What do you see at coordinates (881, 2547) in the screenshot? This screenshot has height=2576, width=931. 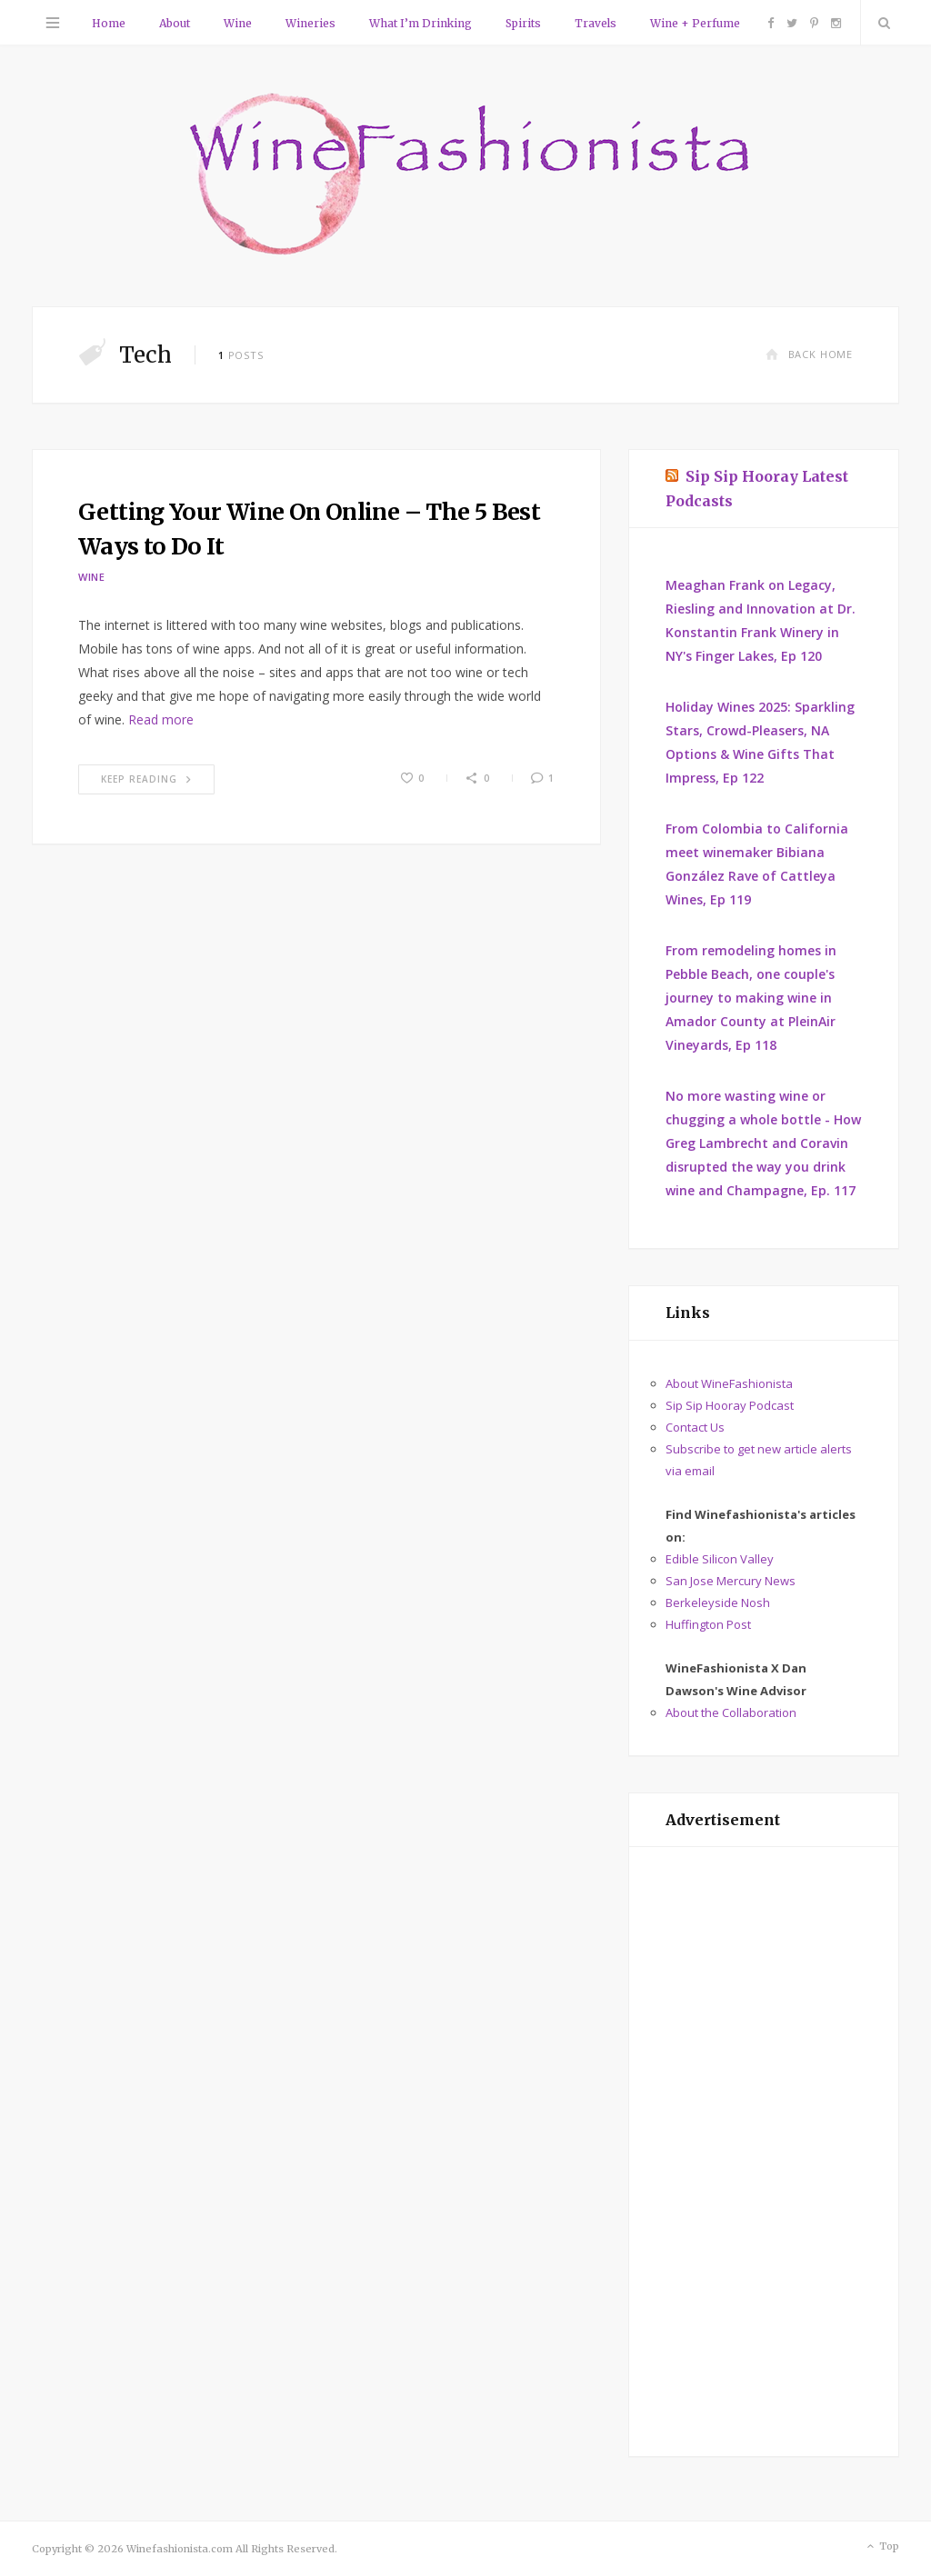 I see `Top` at bounding box center [881, 2547].